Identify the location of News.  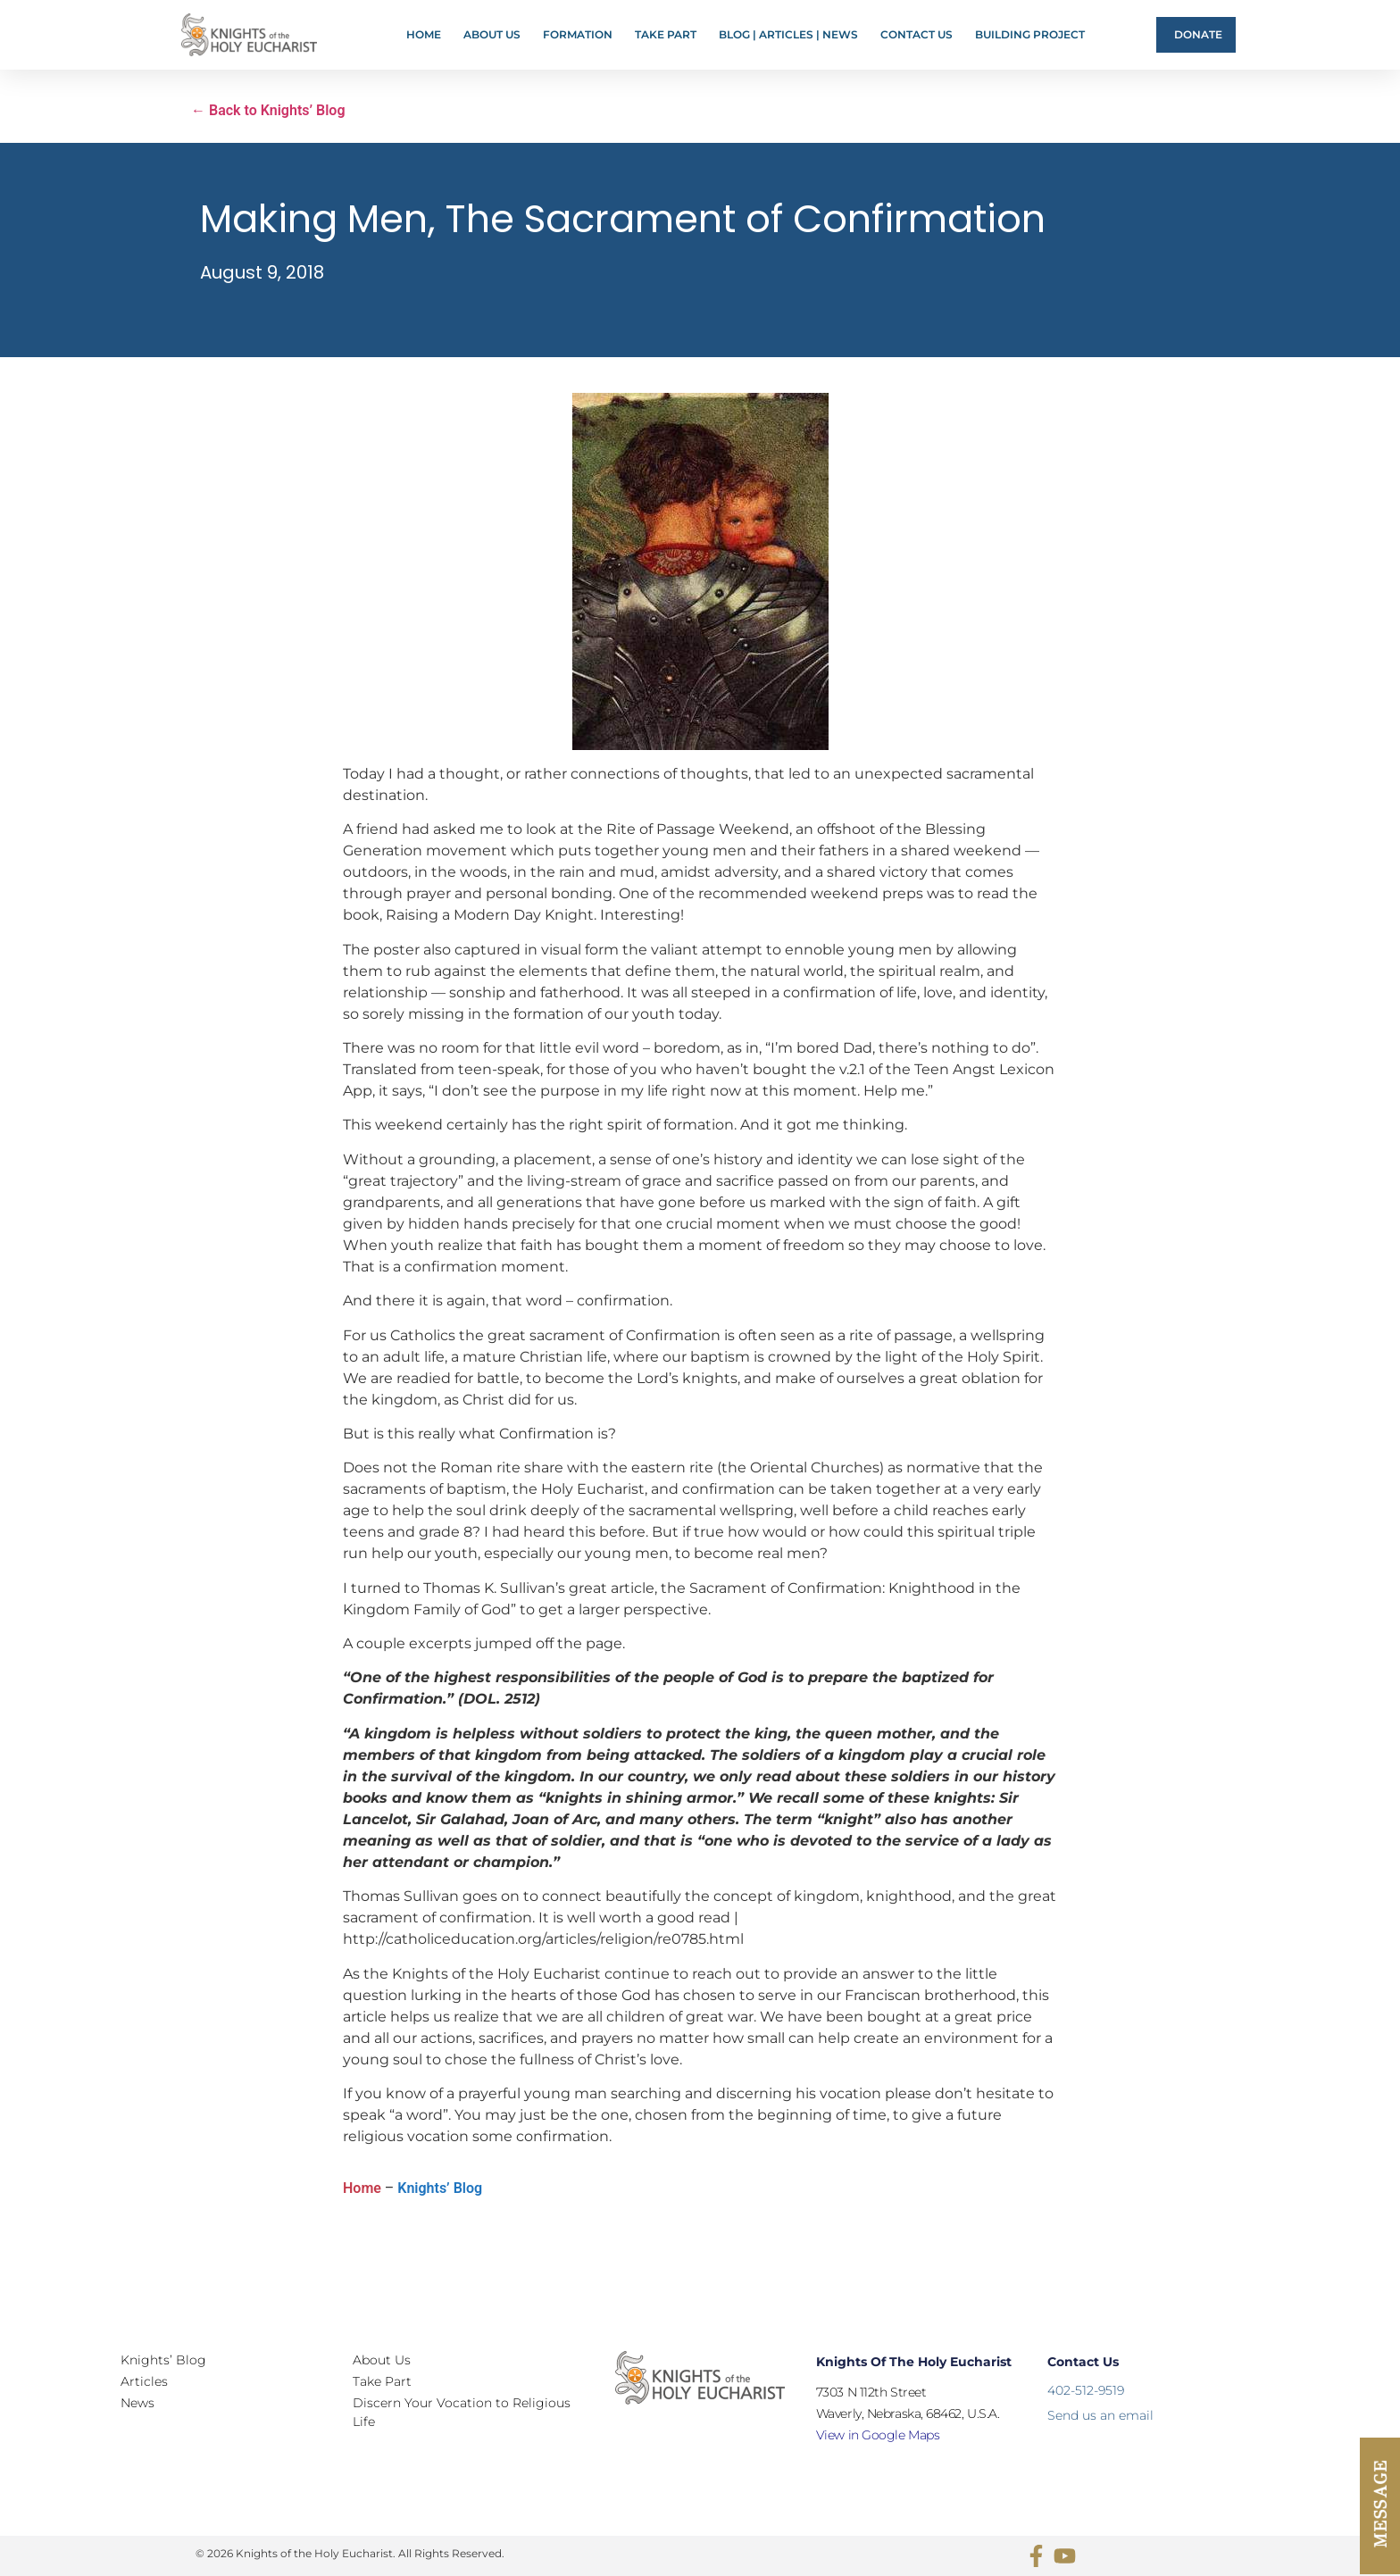
(137, 2403).